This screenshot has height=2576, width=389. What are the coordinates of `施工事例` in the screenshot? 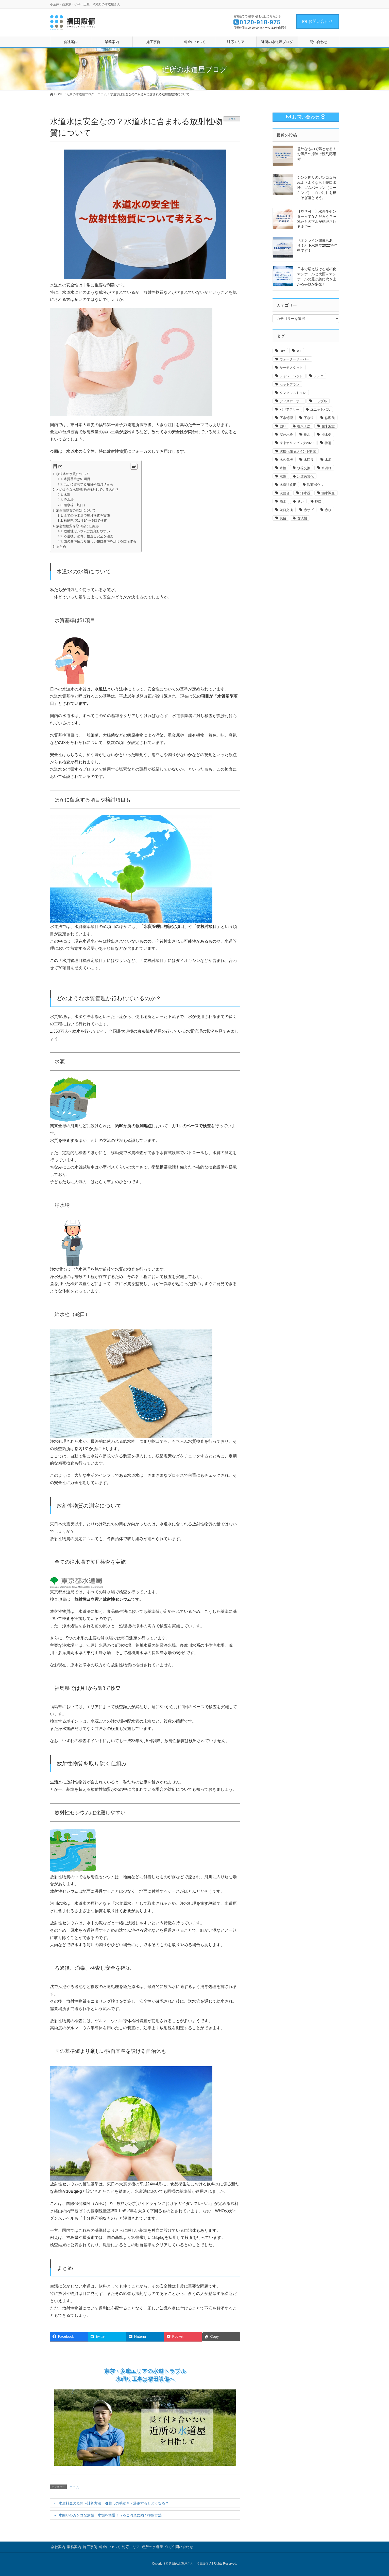 It's located at (90, 2547).